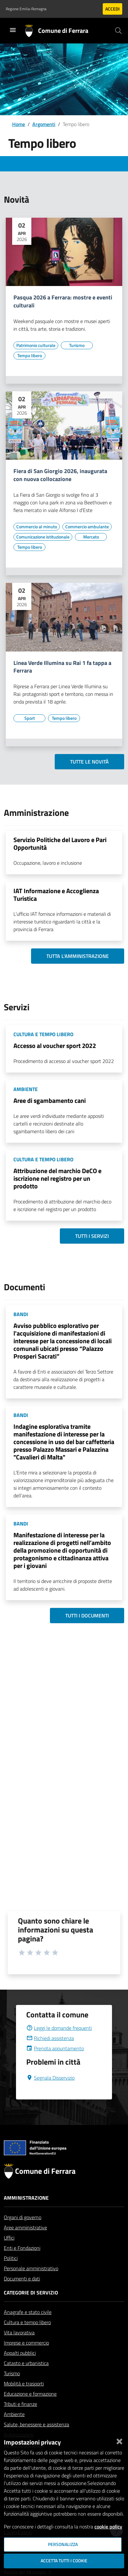 Image resolution: width=128 pixels, height=2576 pixels. I want to click on Organi di governo, so click(22, 2232).